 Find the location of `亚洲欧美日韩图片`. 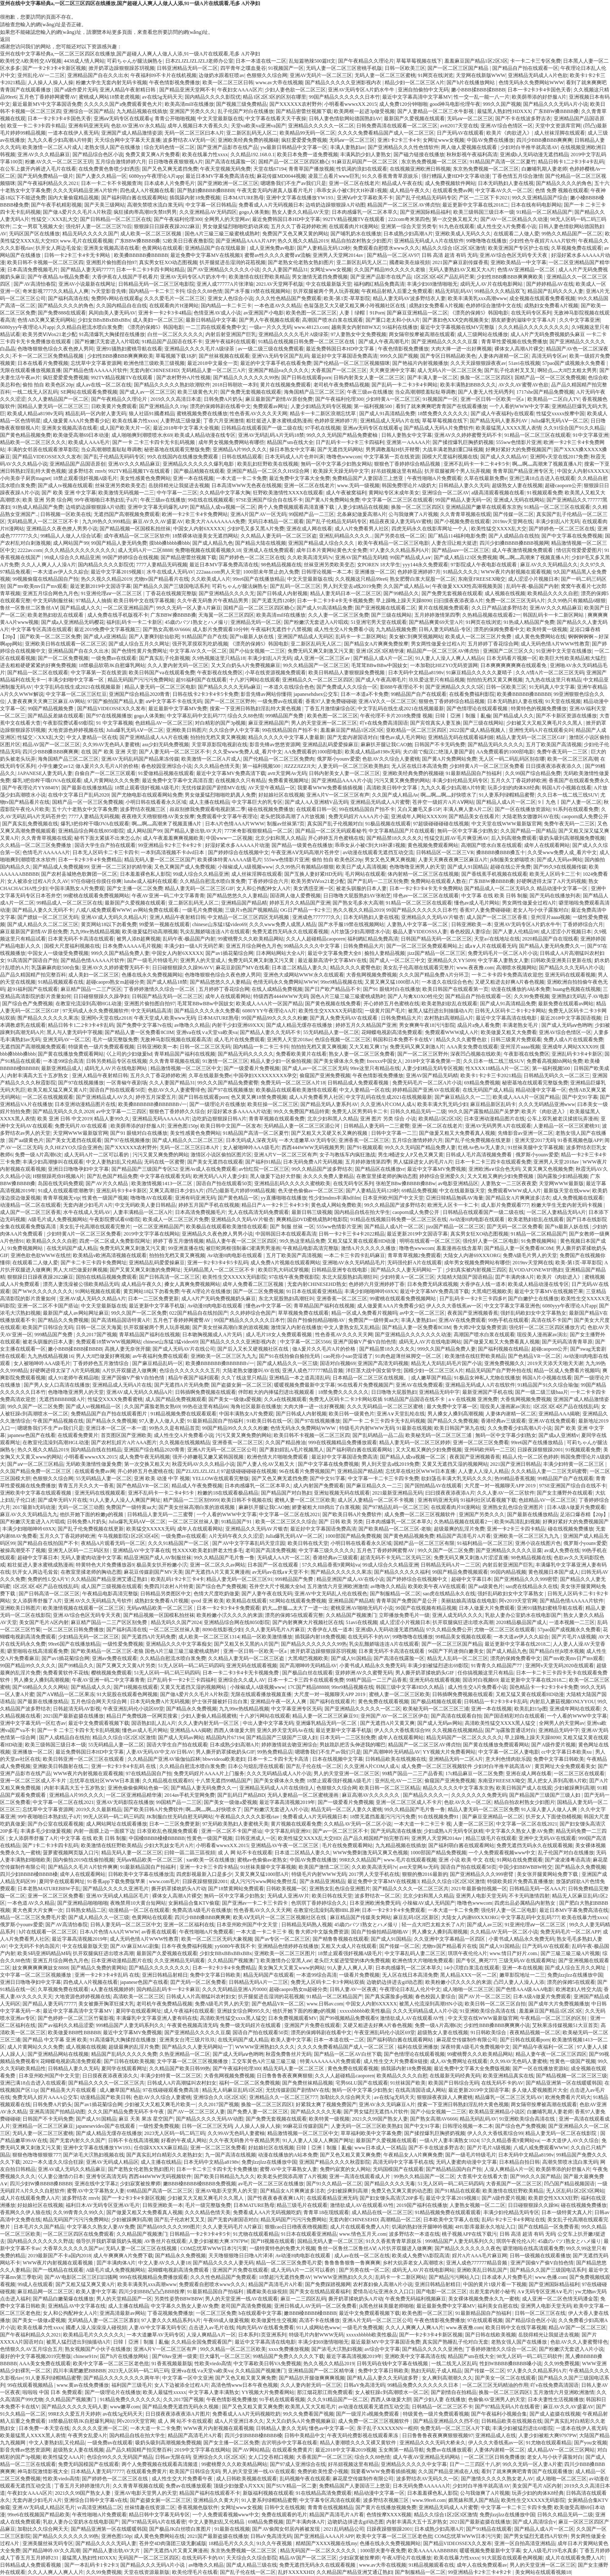

亚洲欧美日韩图片 is located at coordinates (186, 730).